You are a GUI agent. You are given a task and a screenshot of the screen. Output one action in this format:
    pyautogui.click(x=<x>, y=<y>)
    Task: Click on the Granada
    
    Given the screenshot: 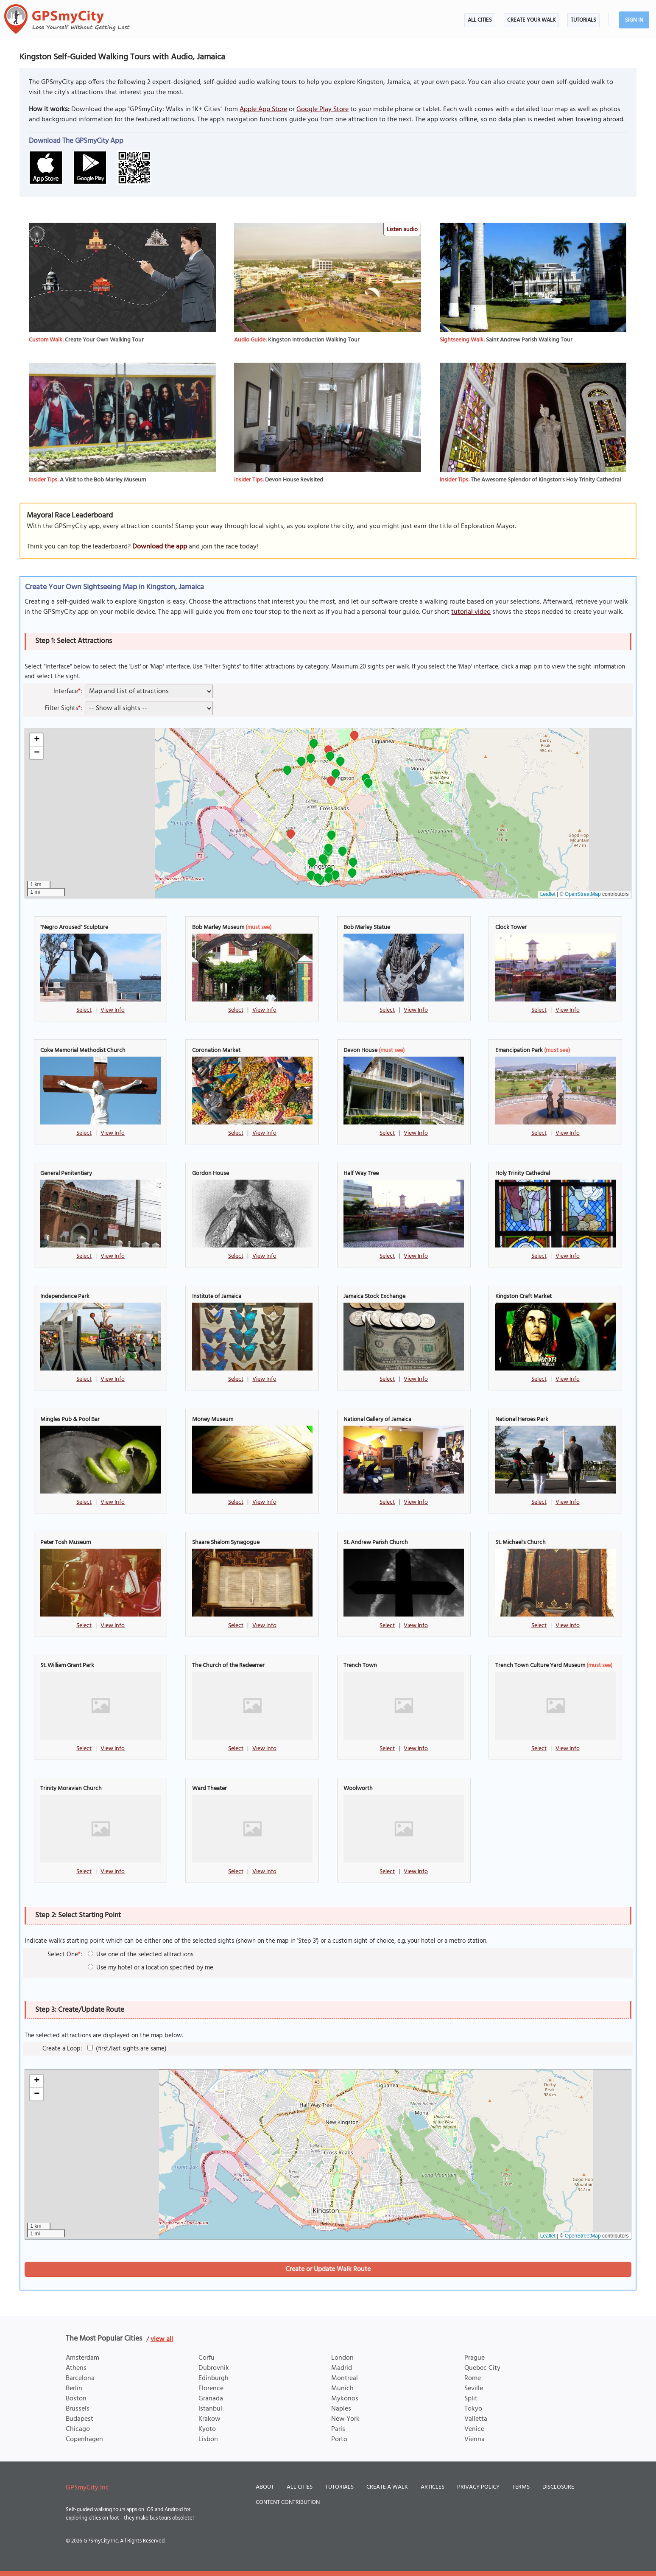 What is the action you would take?
    pyautogui.click(x=210, y=2398)
    